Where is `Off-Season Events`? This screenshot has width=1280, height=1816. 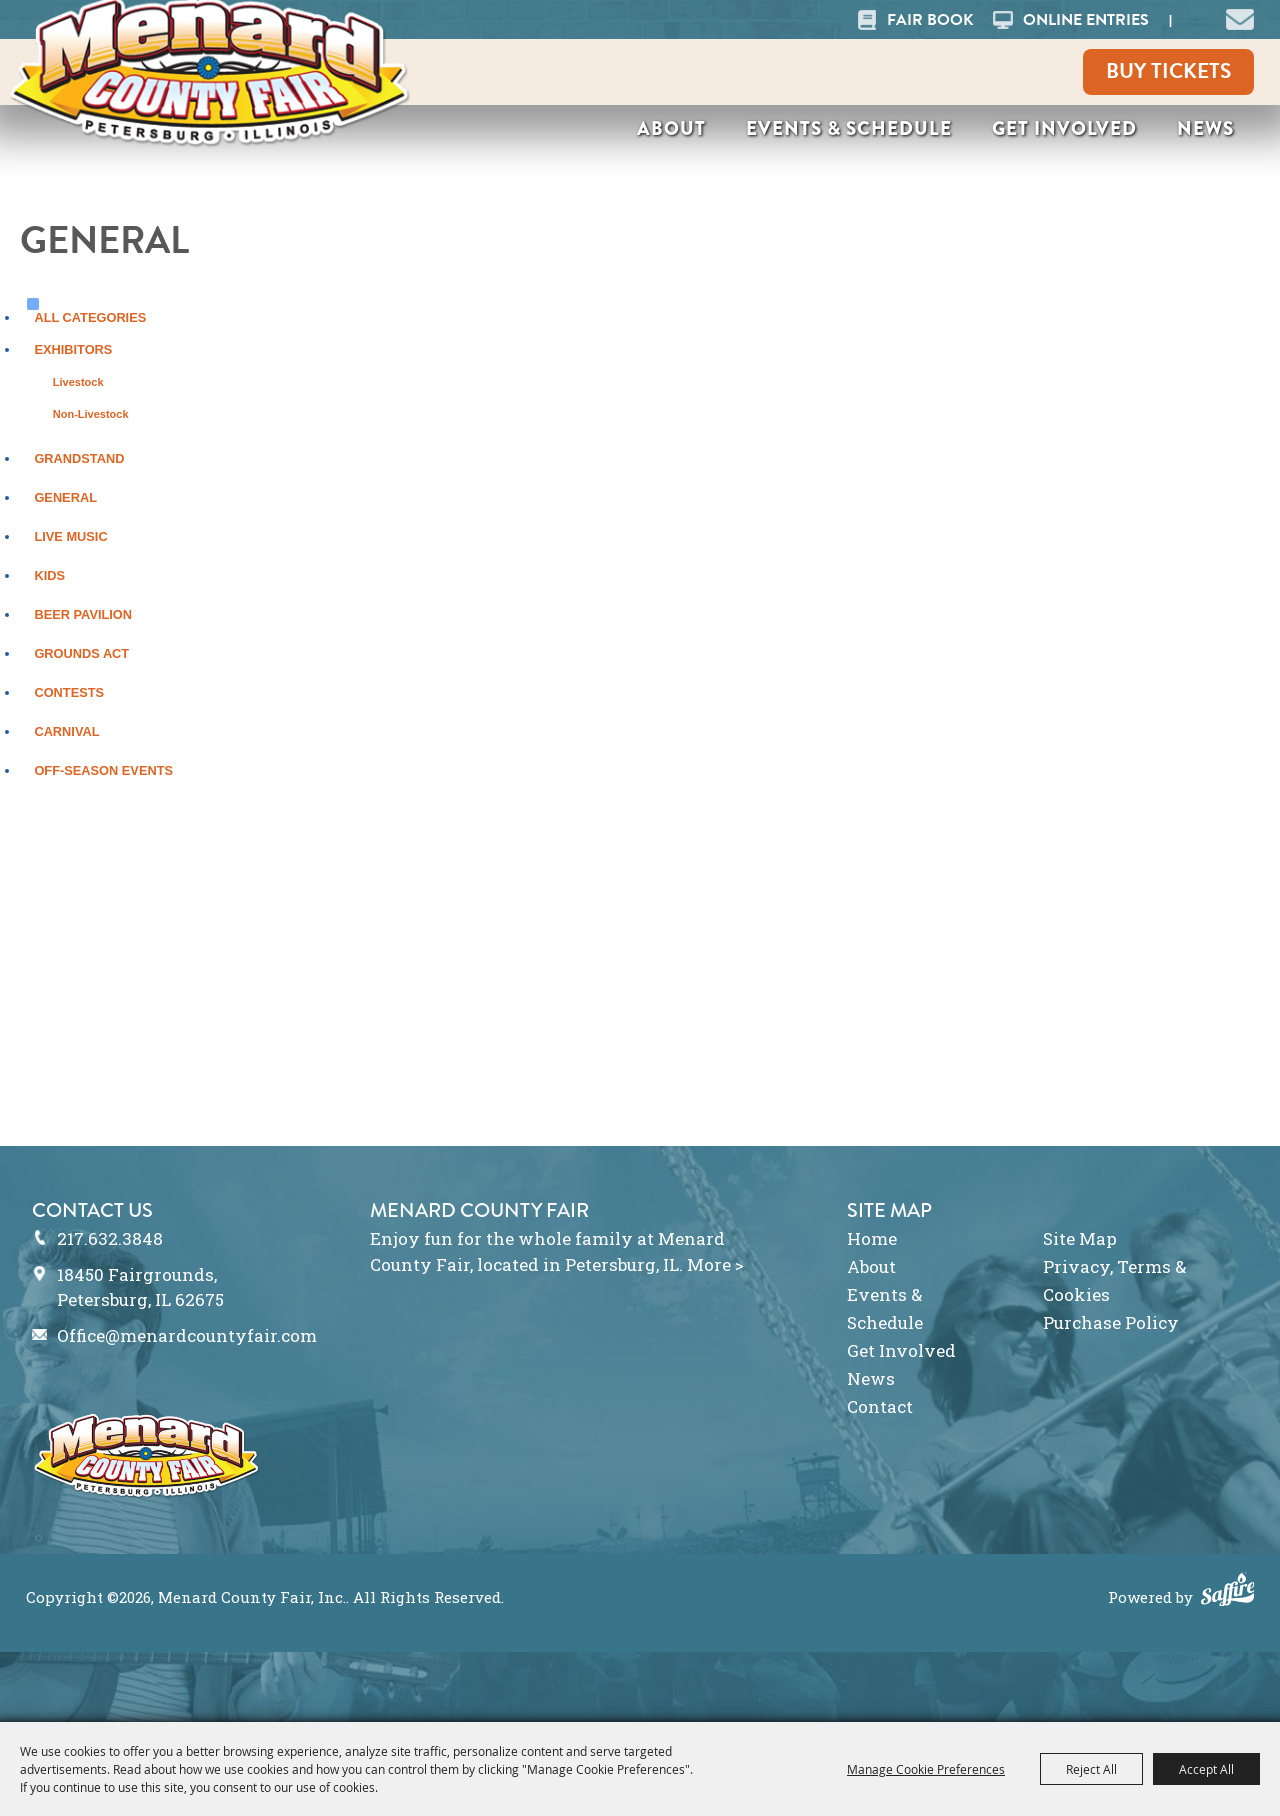 Off-Season Events is located at coordinates (103, 770).